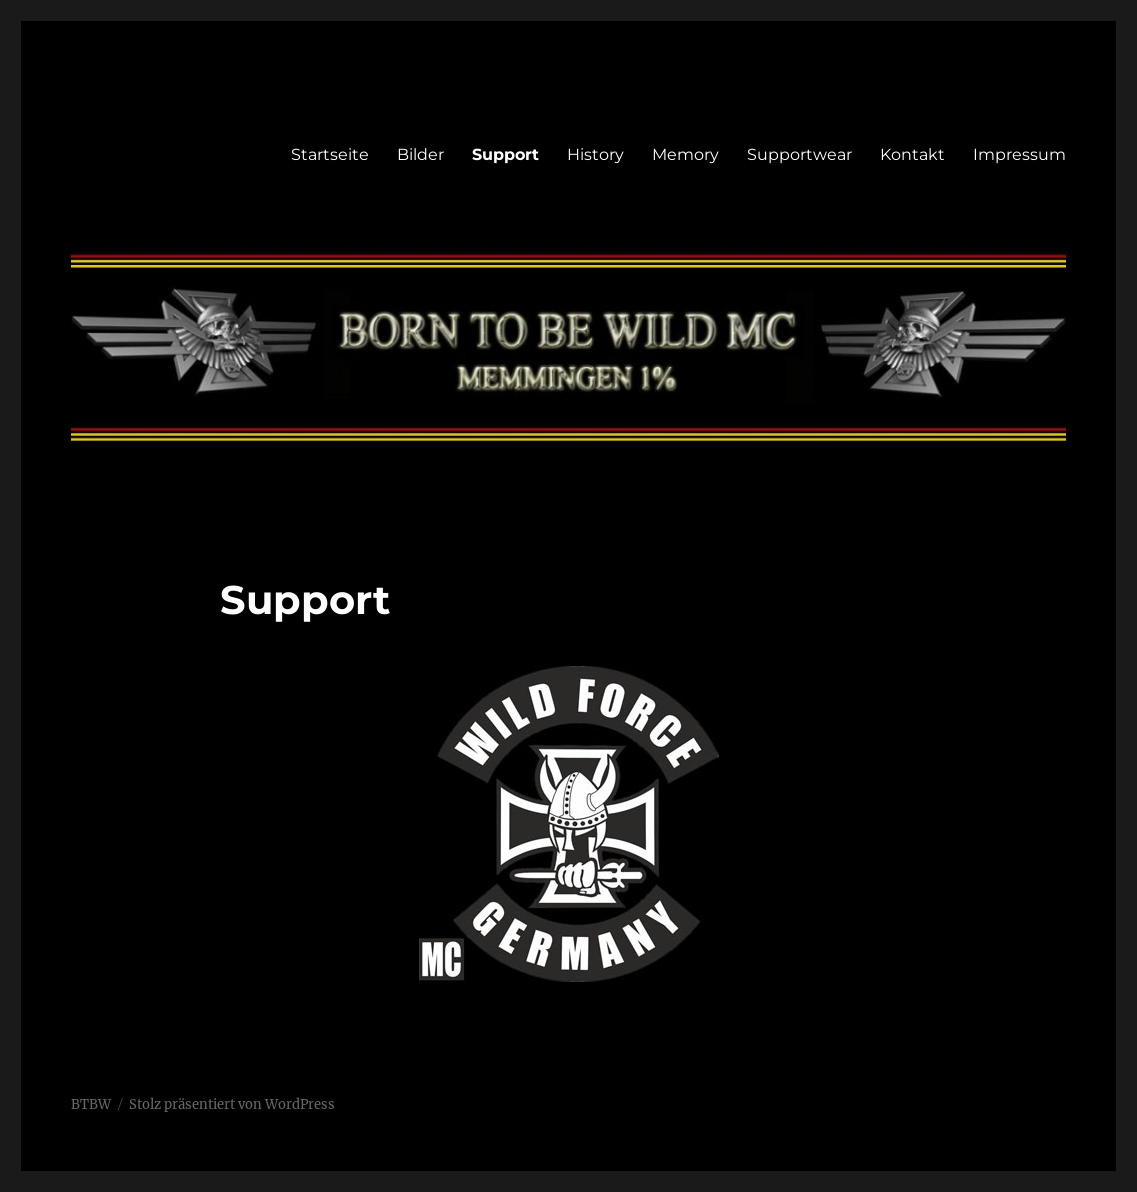  Describe the element at coordinates (330, 154) in the screenshot. I see `Startseite` at that location.